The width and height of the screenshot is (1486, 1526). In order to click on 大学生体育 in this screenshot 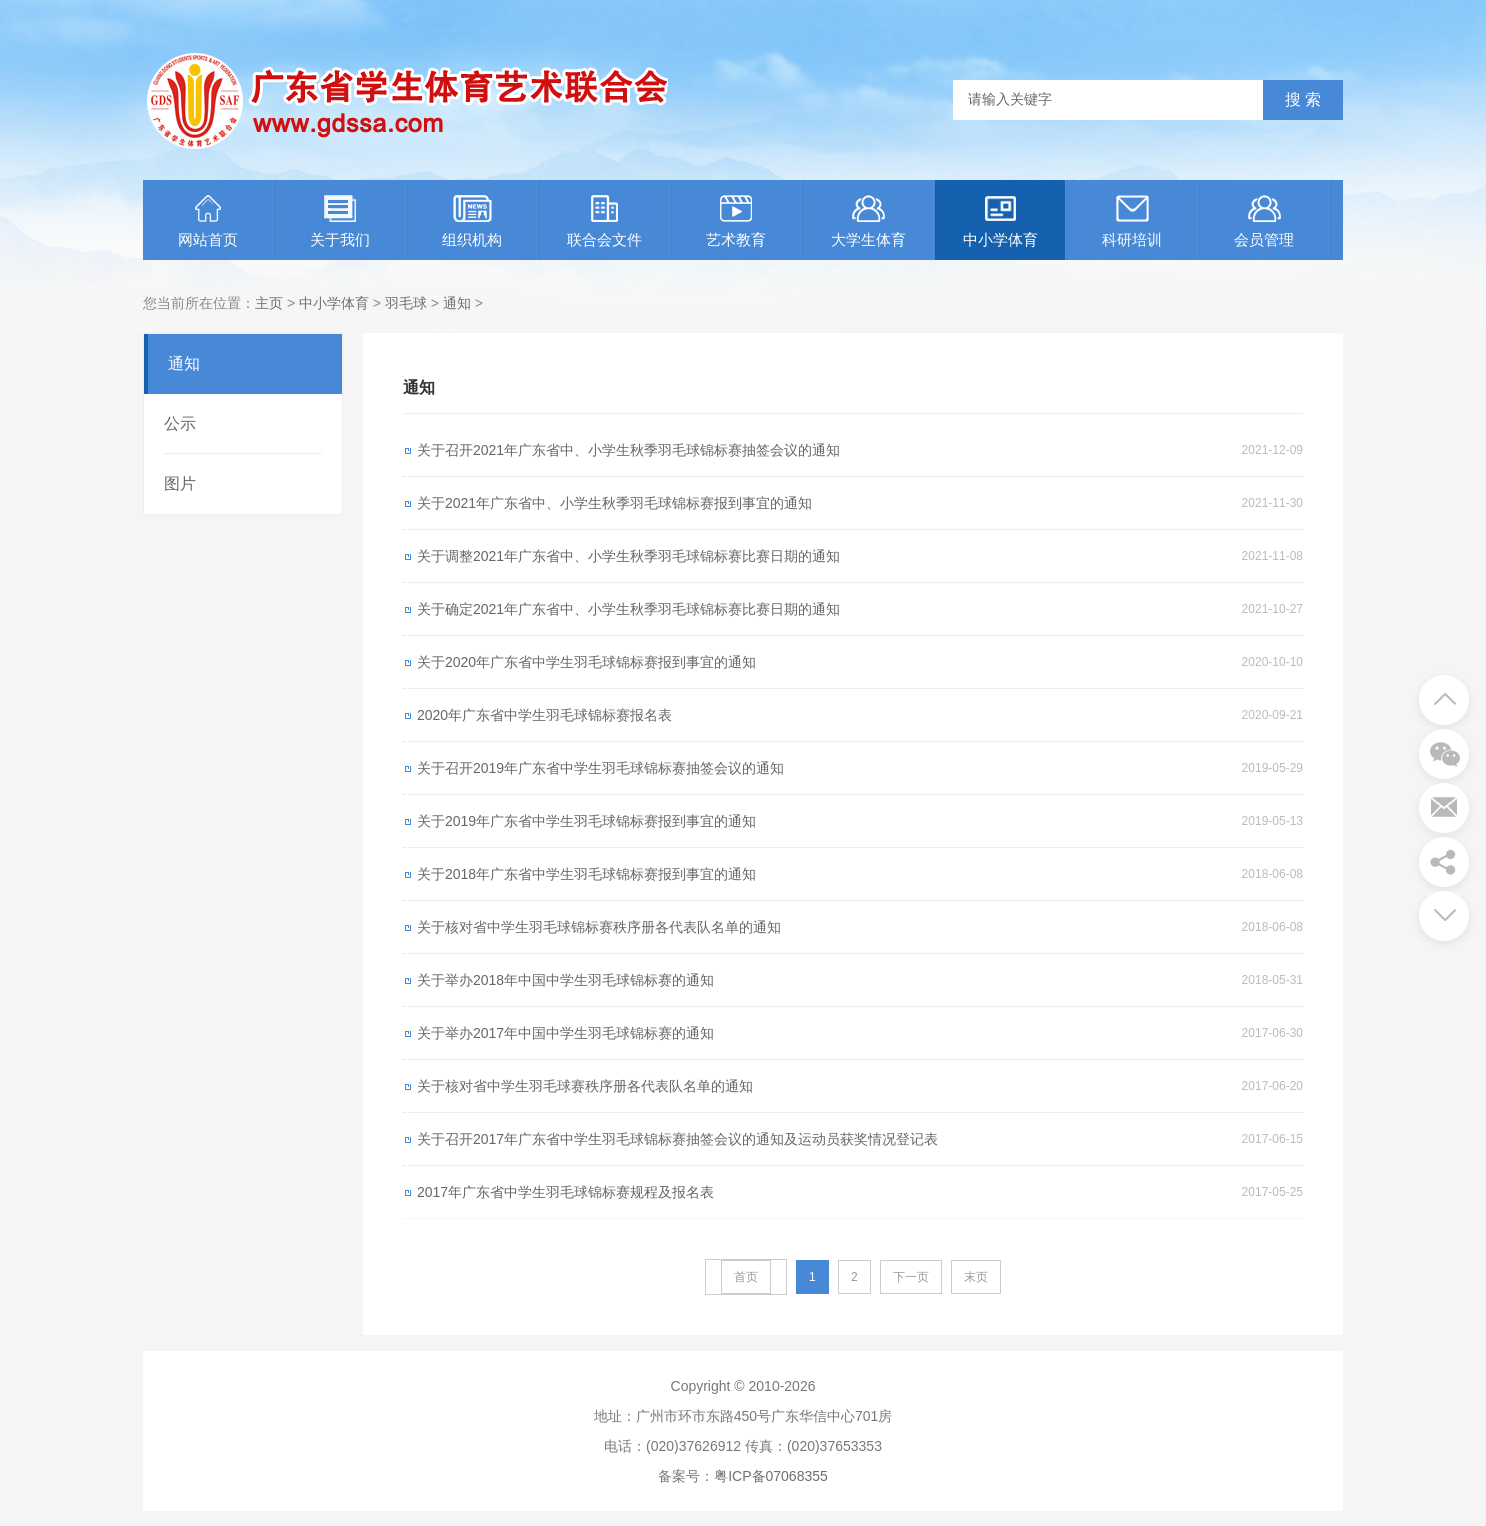, I will do `click(868, 221)`.